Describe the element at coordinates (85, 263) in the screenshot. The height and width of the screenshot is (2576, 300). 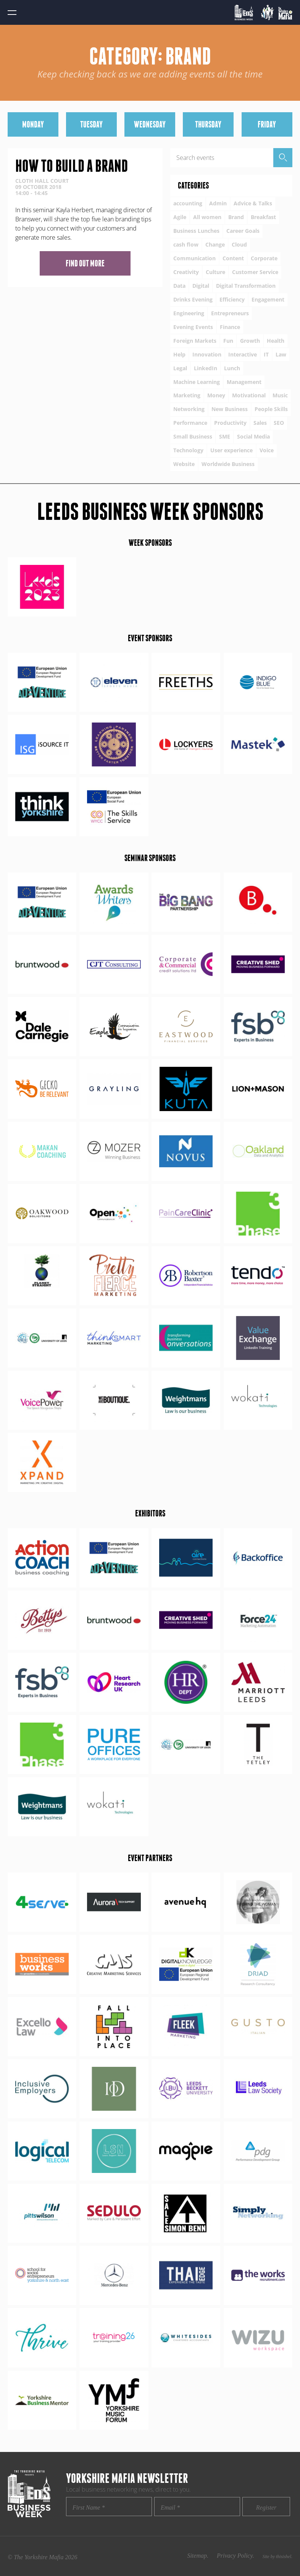
I see `Find out more` at that location.